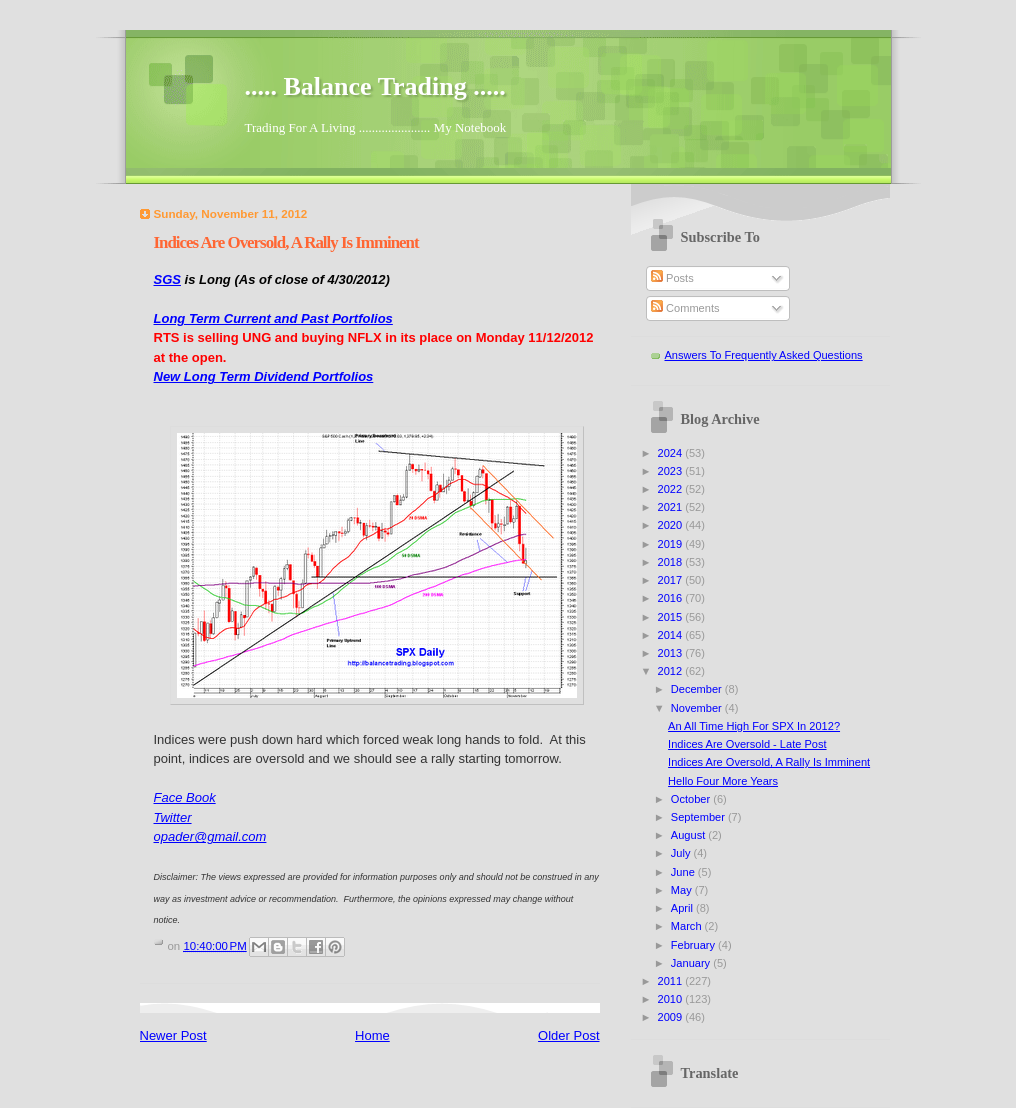 This screenshot has height=1108, width=1016. What do you see at coordinates (723, 781) in the screenshot?
I see `Hello Four More Years` at bounding box center [723, 781].